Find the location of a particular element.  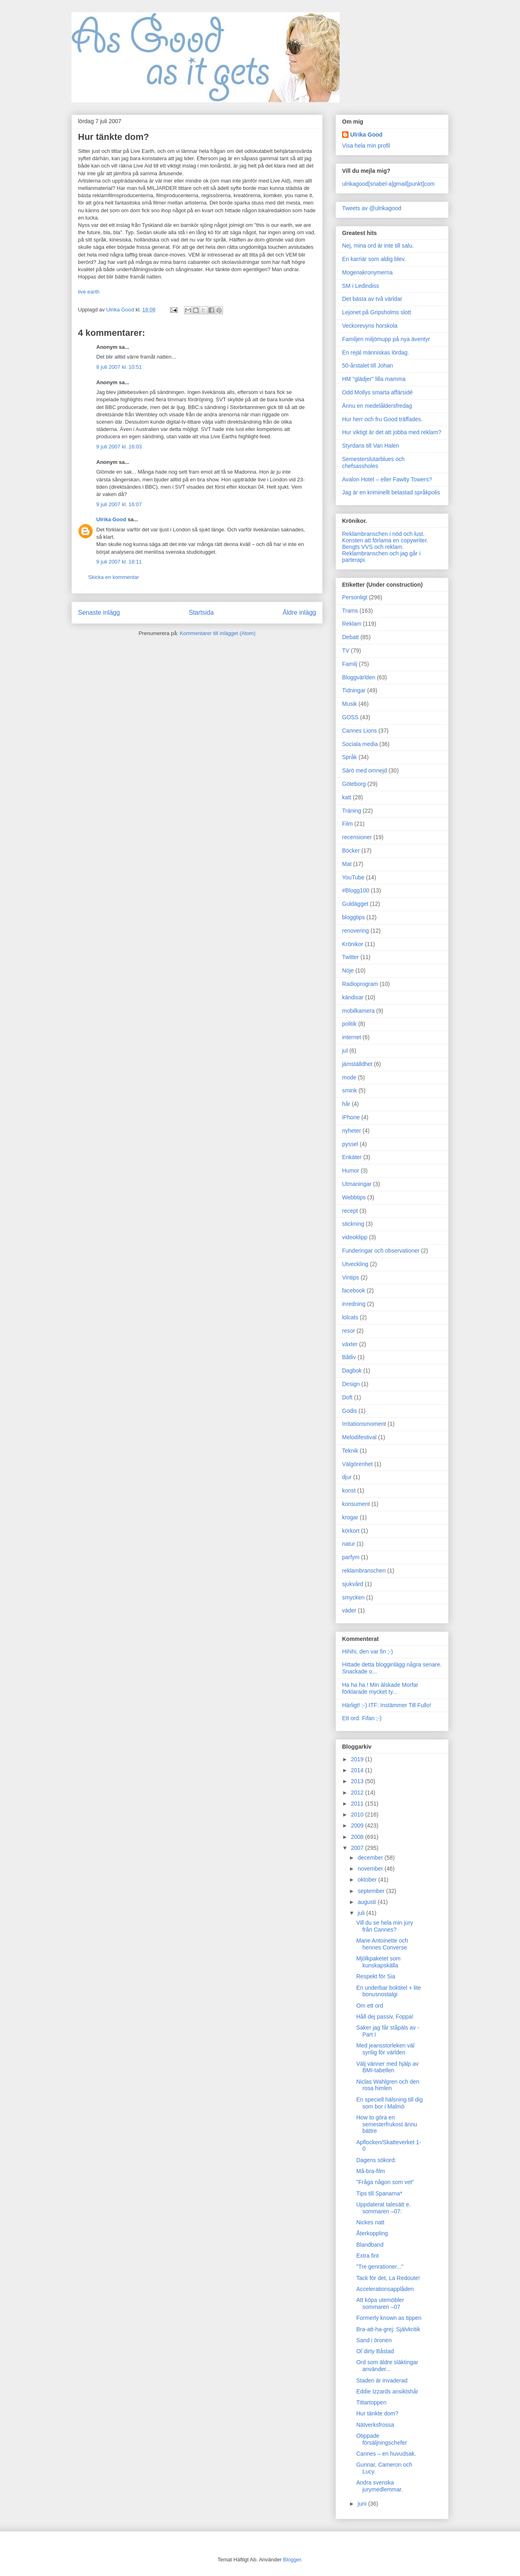

iPhone is located at coordinates (351, 1117).